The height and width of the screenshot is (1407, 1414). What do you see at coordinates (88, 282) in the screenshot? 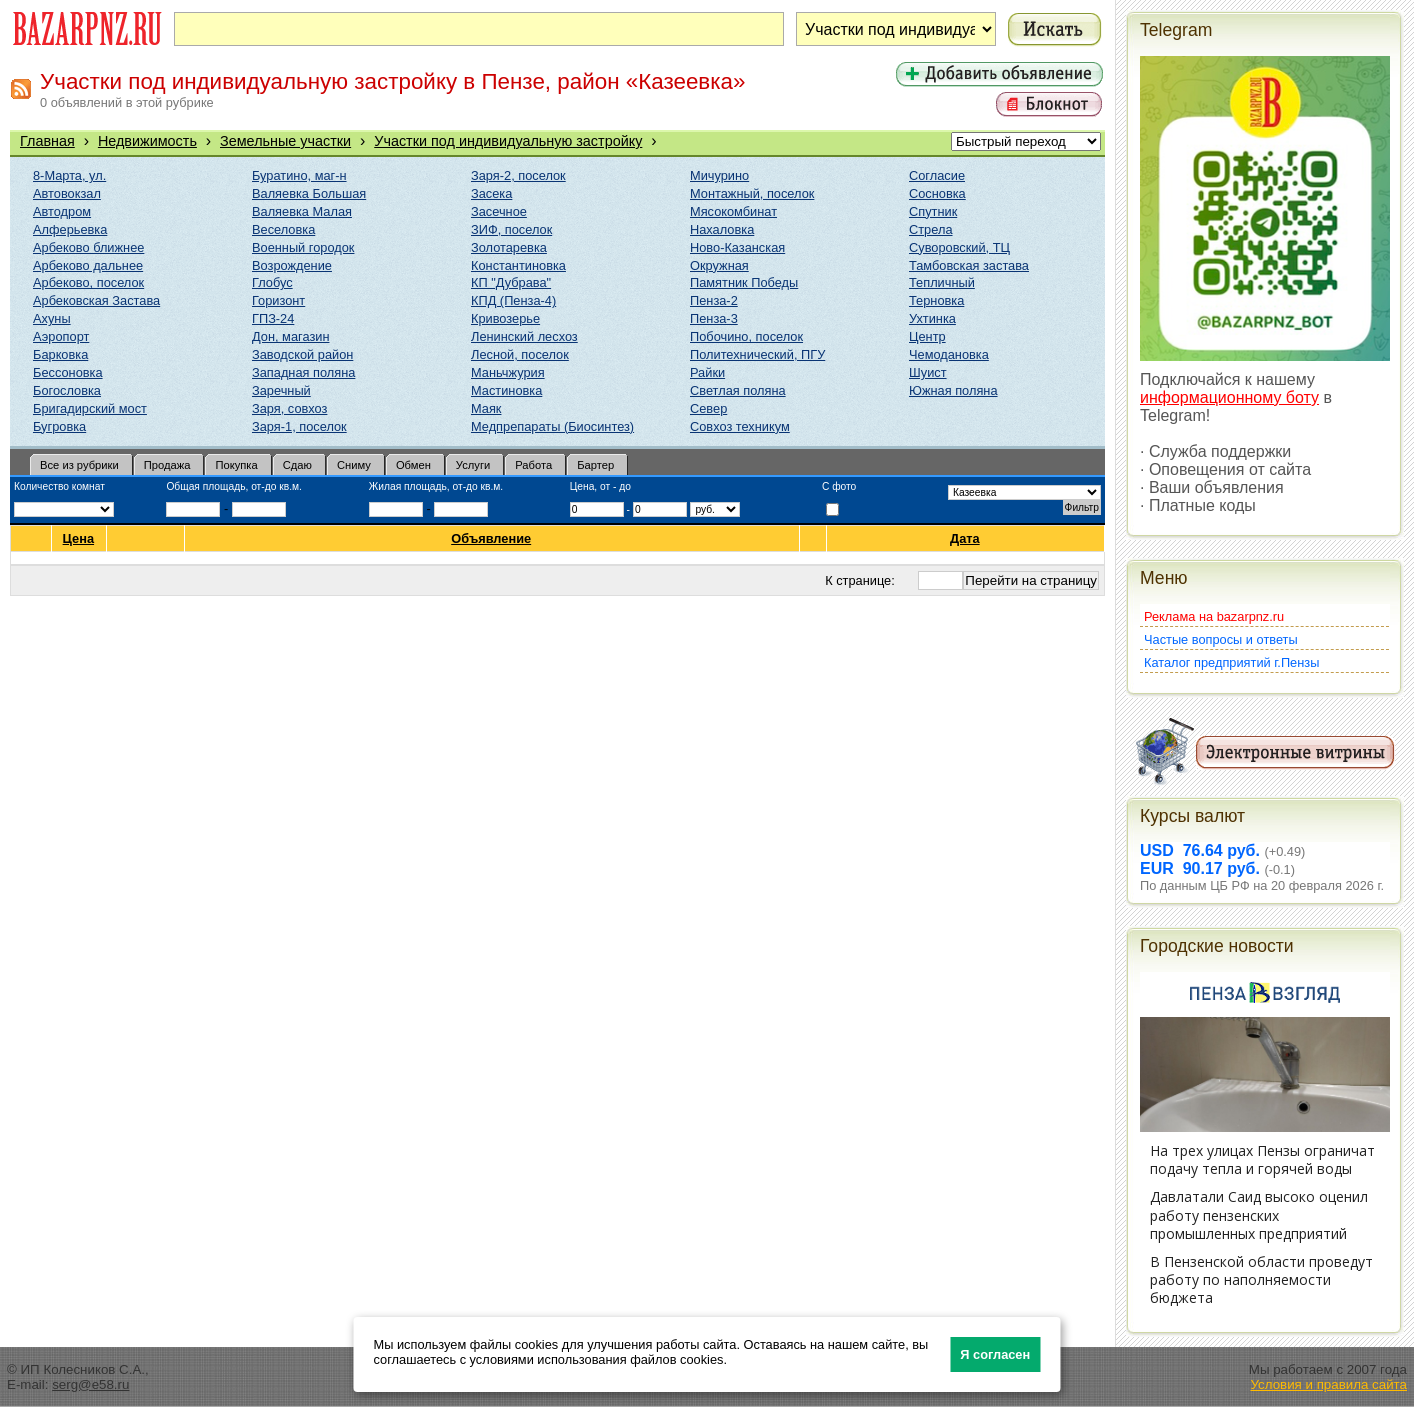
I see `Арбеково, поселок` at bounding box center [88, 282].